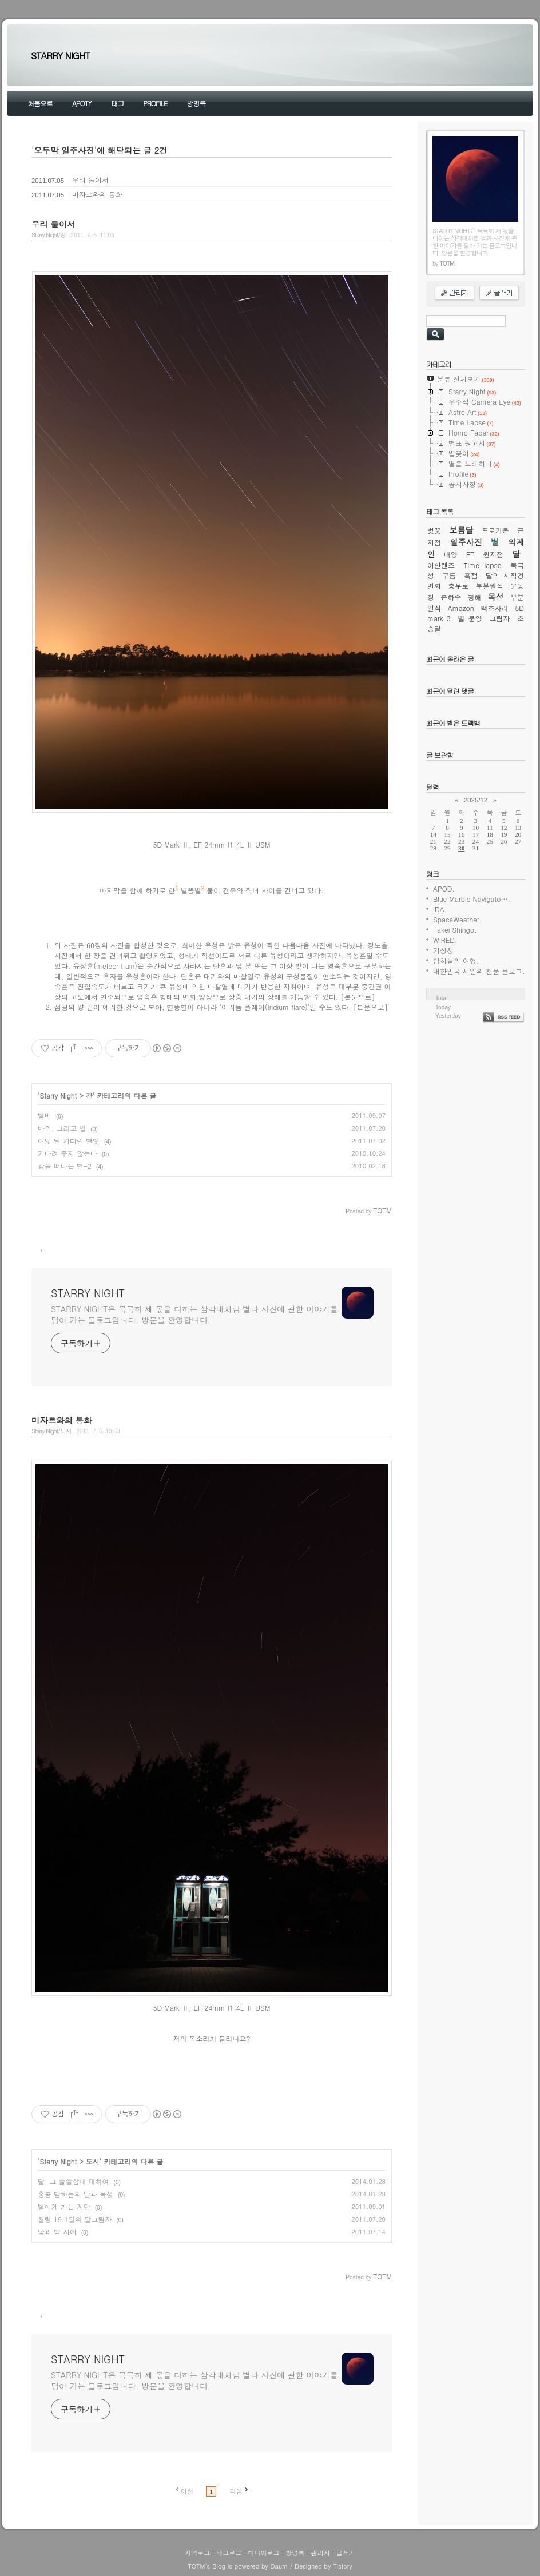  What do you see at coordinates (263, 2553) in the screenshot?
I see `미디어로그` at bounding box center [263, 2553].